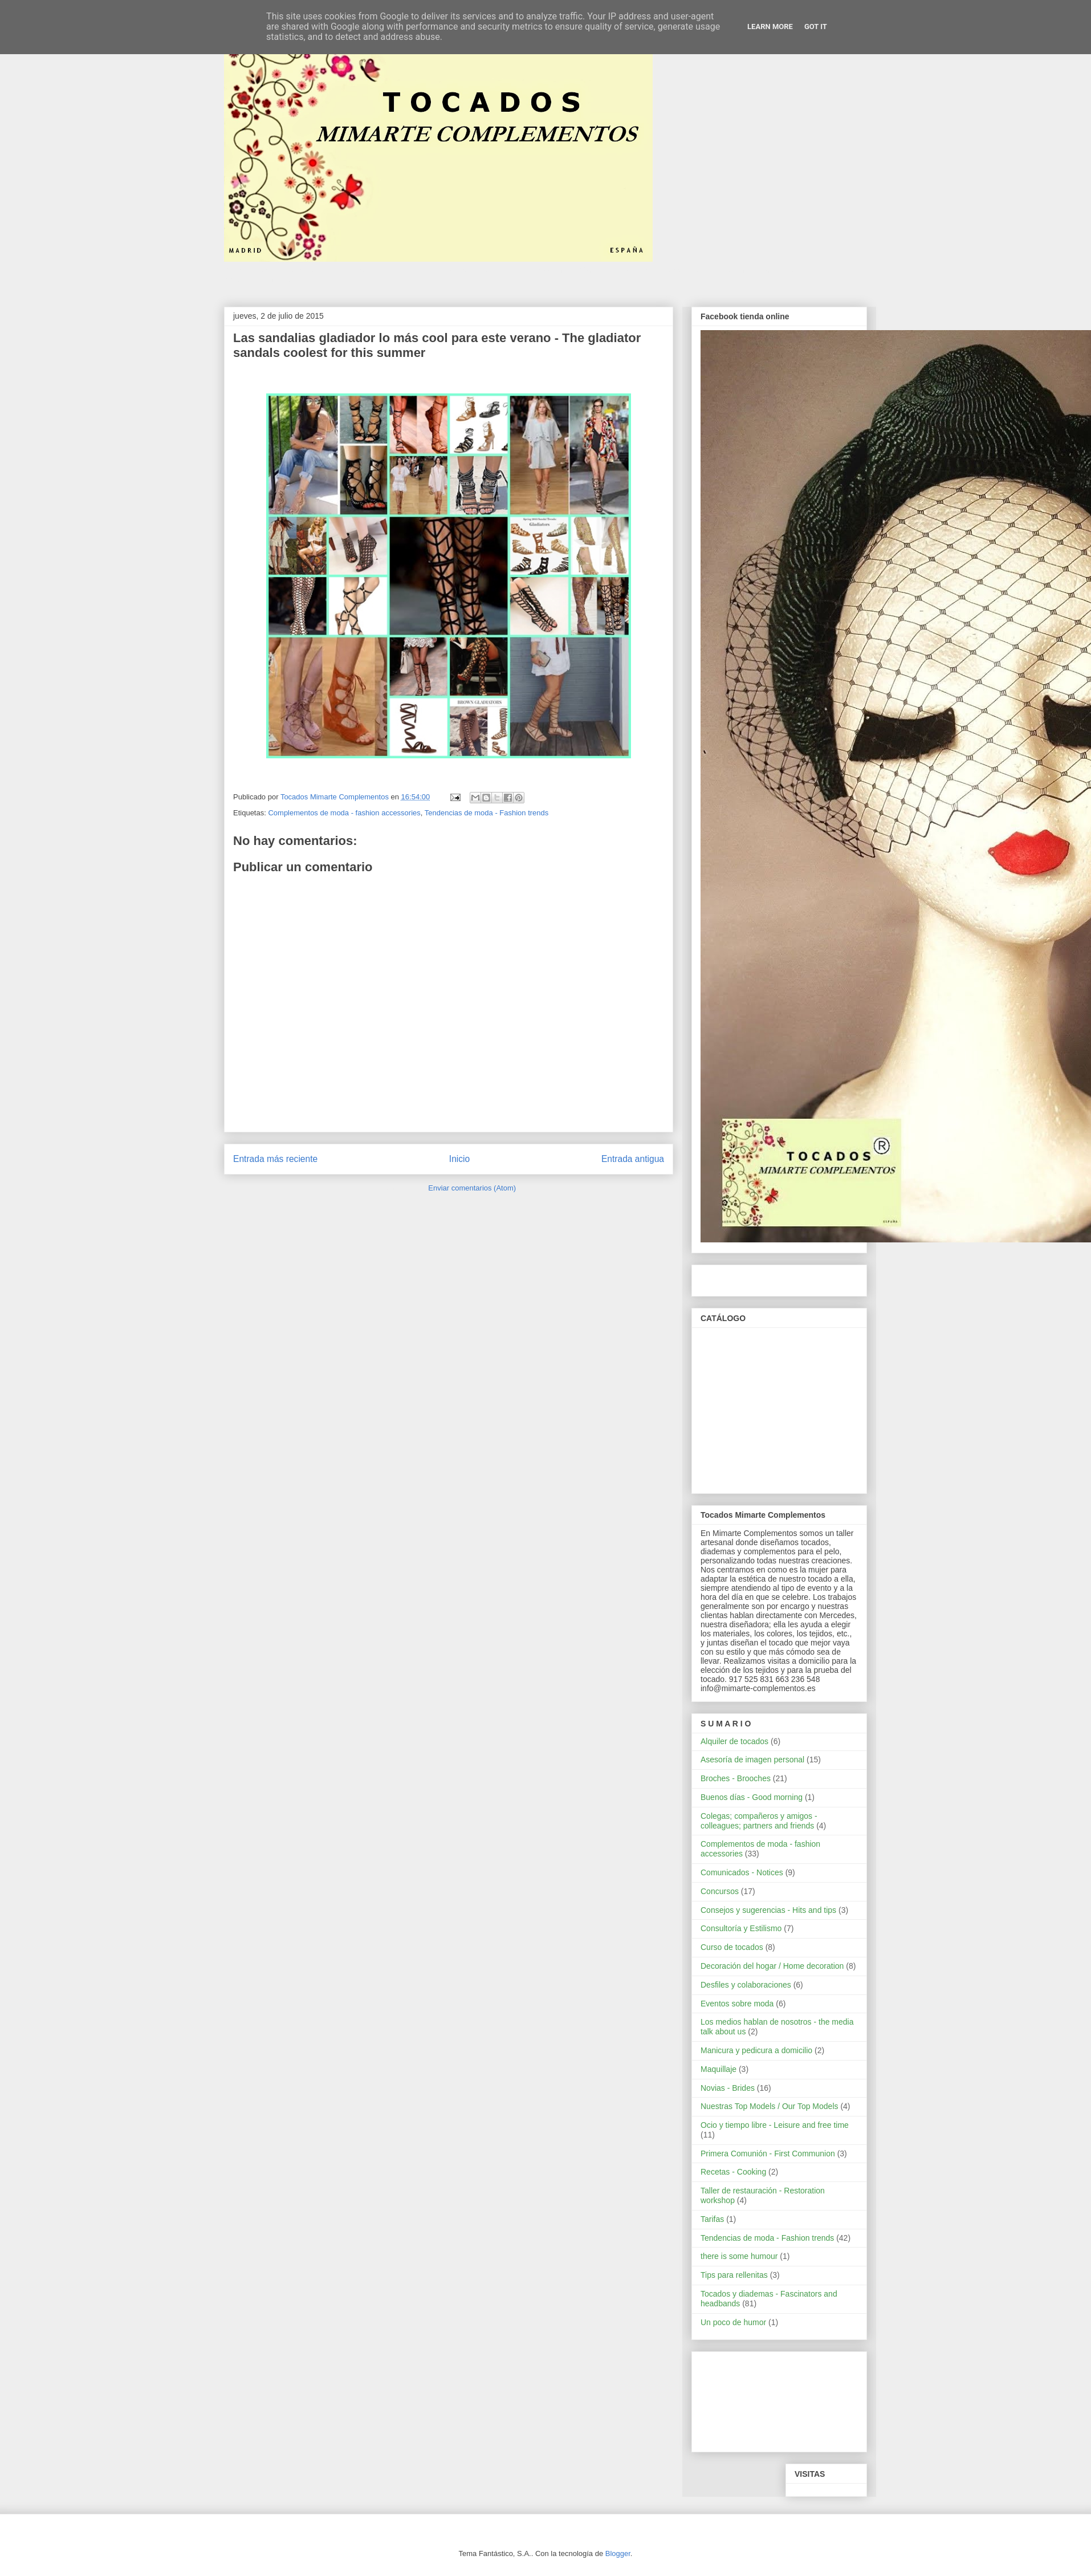  I want to click on Un poco de humor, so click(733, 2322).